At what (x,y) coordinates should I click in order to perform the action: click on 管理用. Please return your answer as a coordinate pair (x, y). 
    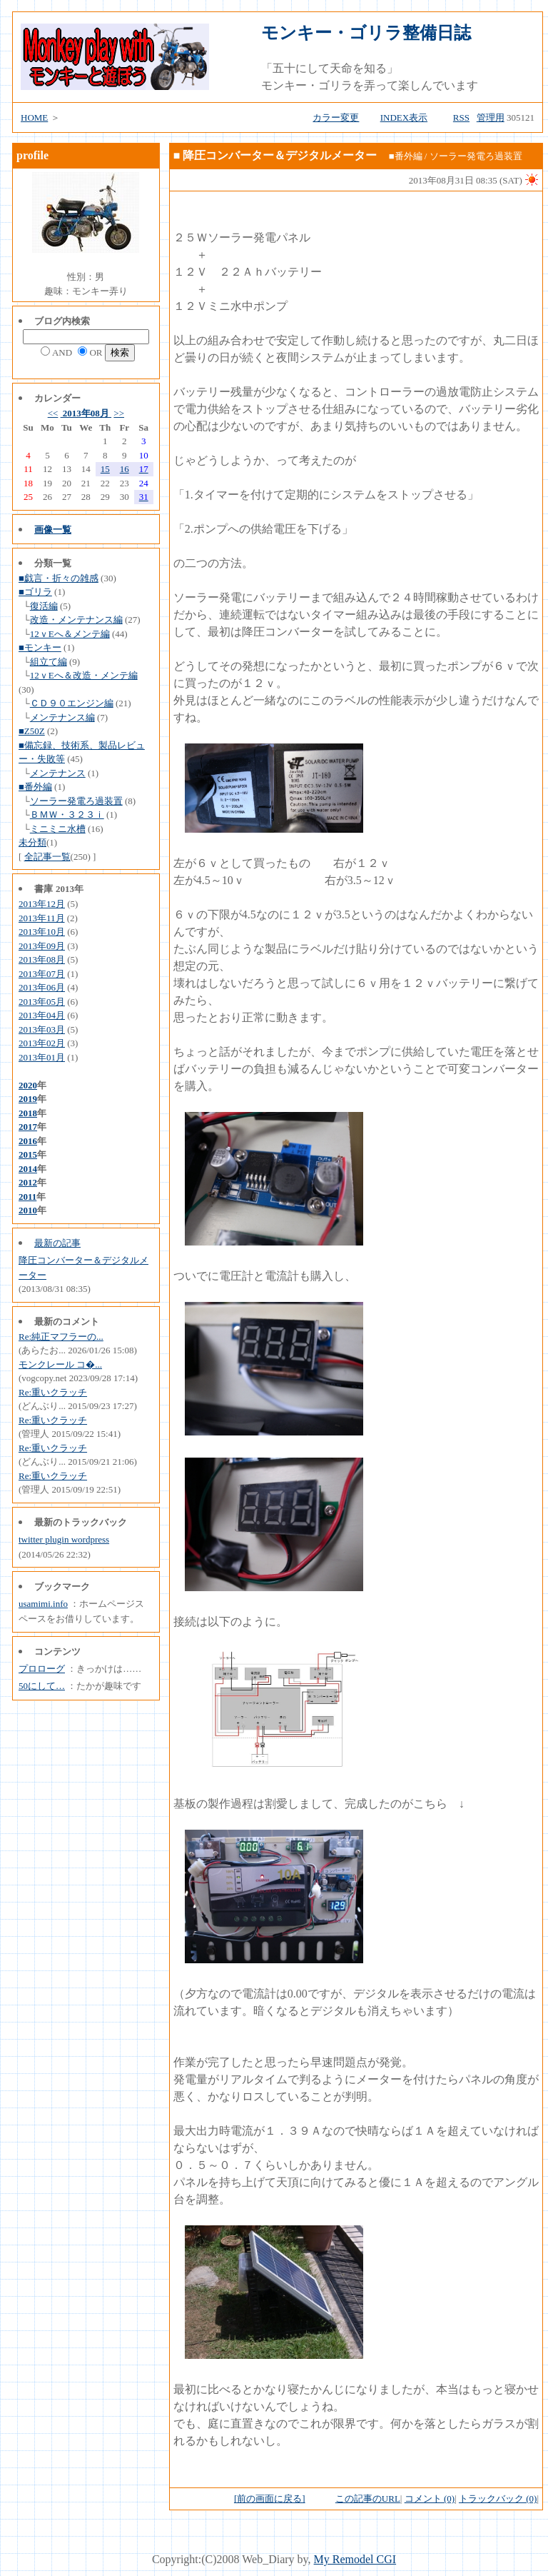
    Looking at the image, I should click on (490, 117).